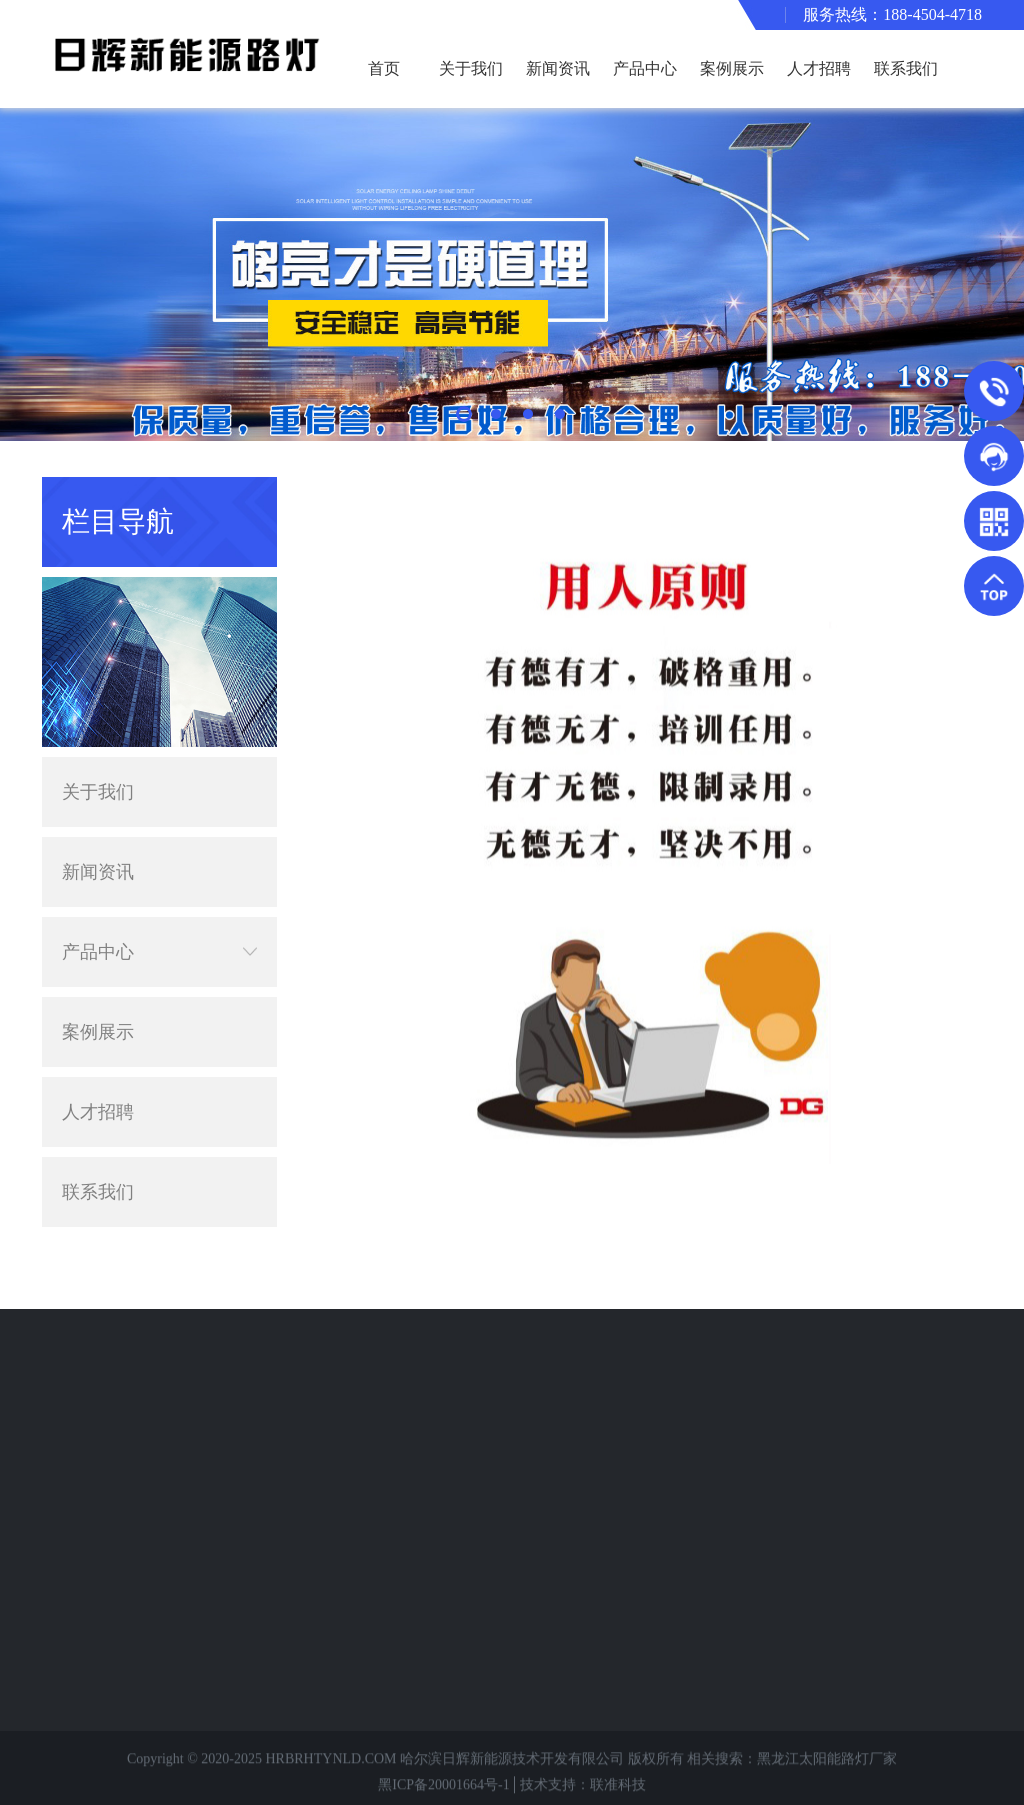  I want to click on 专业护栏, so click(106, 1621).